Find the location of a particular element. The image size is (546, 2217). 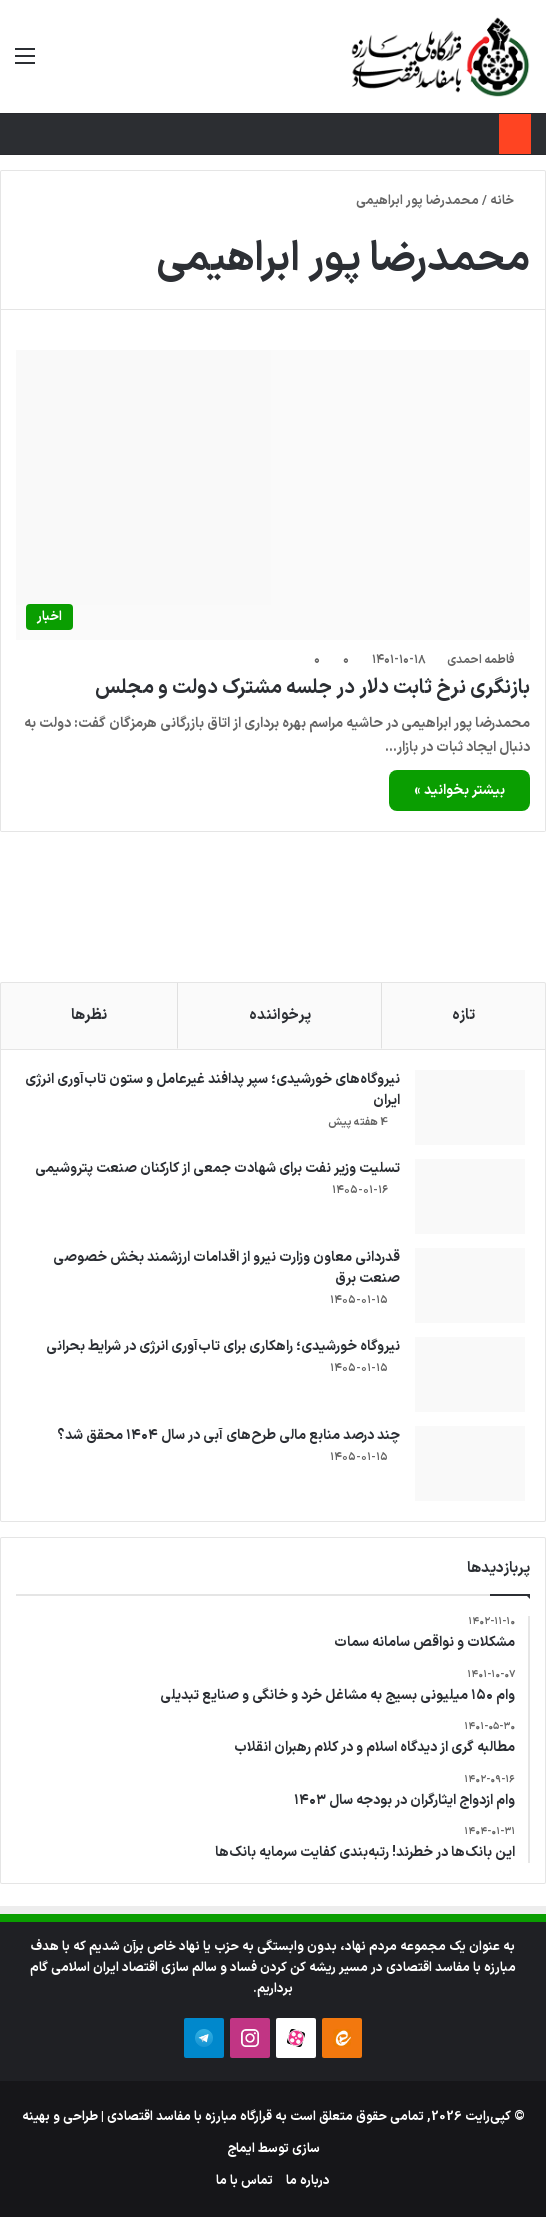

قدردانی معاون وزارت نیرو از اقدامات ارزشمند بخش خصوصی صنعت برق is located at coordinates (226, 1268).